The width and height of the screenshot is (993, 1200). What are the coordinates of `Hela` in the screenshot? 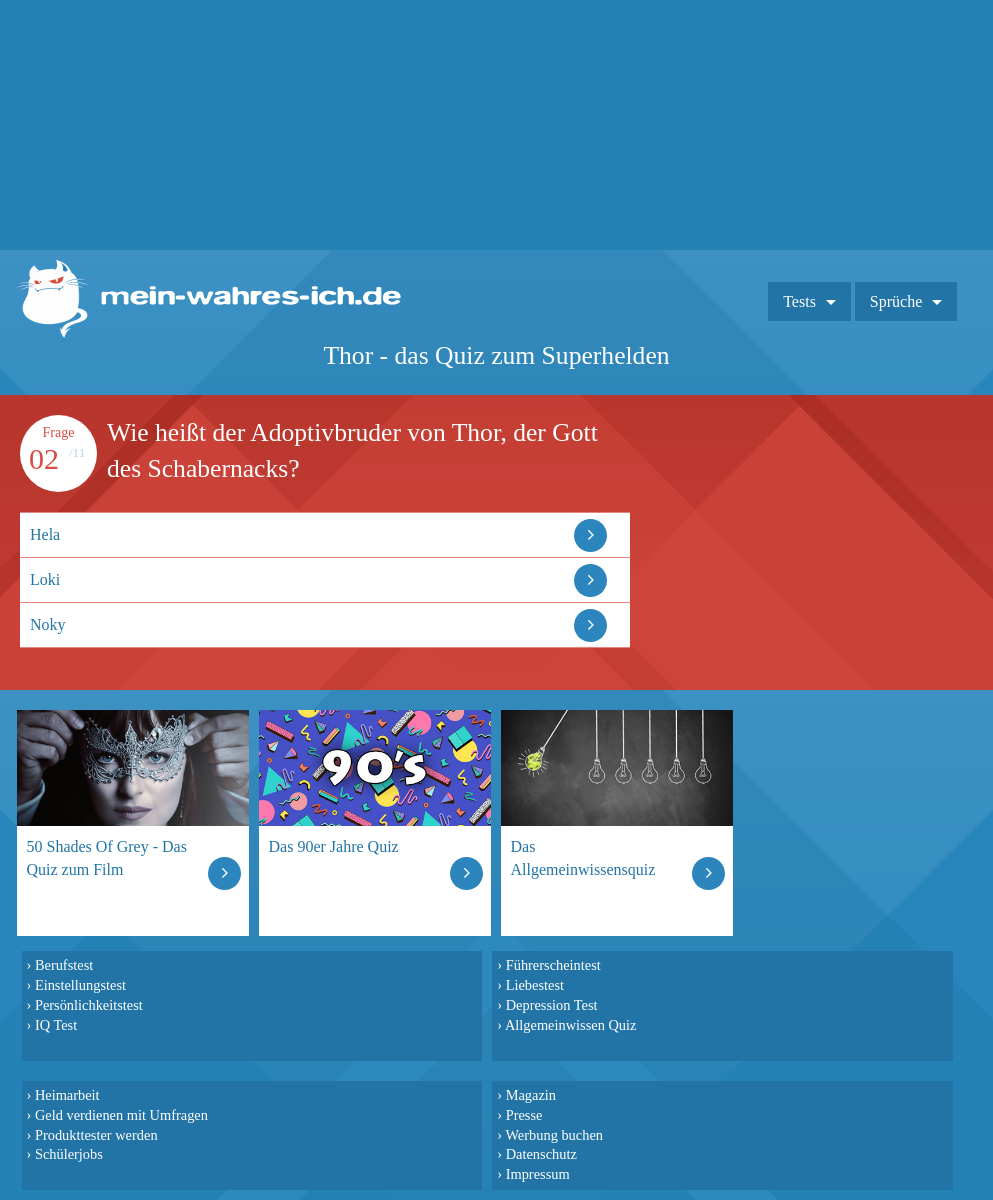 It's located at (45, 534).